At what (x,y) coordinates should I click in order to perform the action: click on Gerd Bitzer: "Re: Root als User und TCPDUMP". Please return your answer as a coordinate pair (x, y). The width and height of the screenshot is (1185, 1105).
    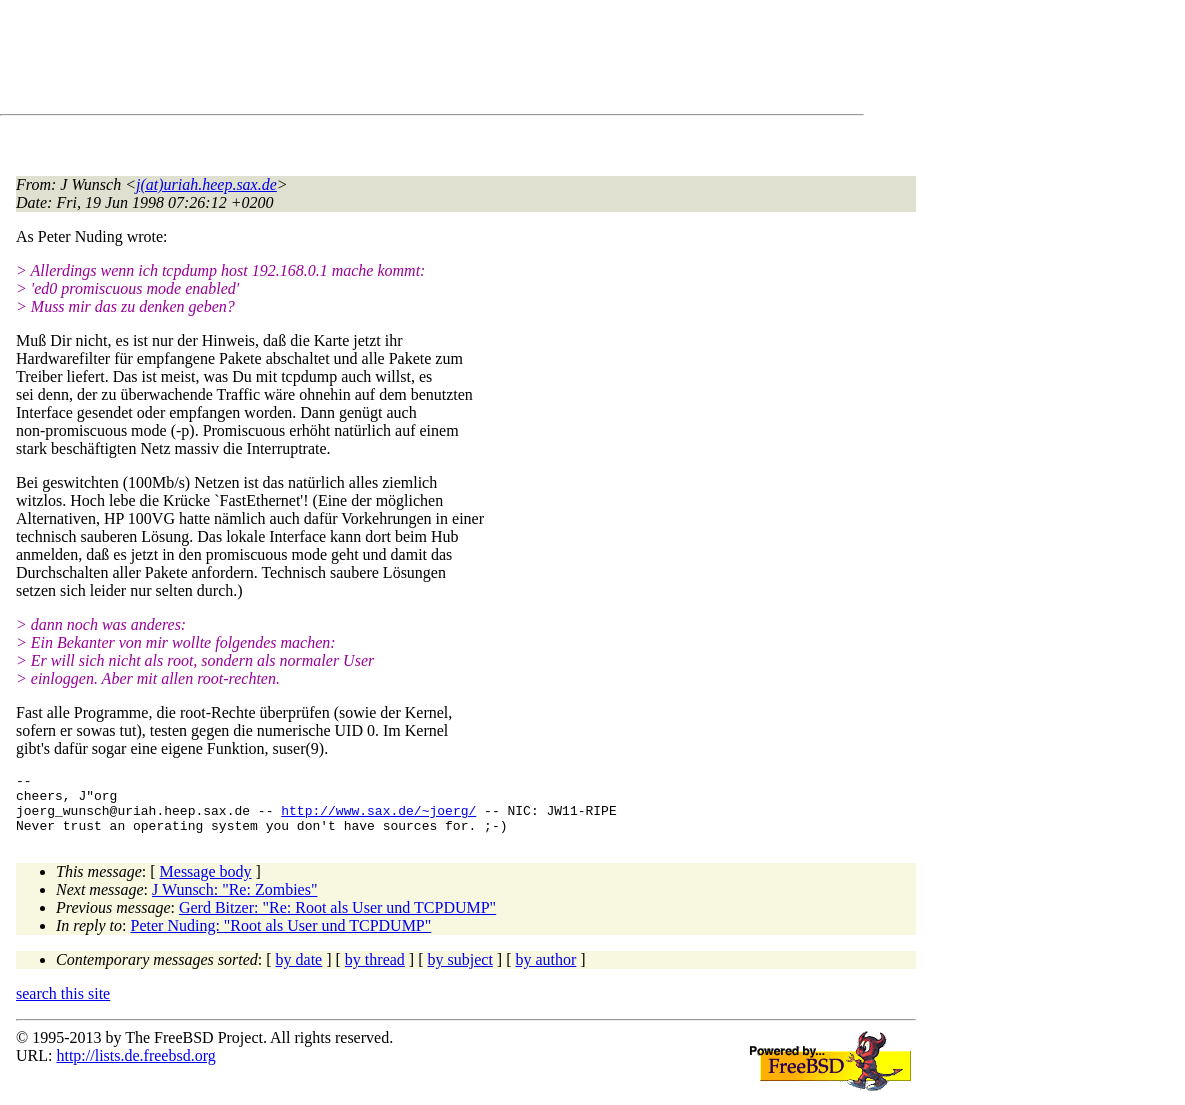
    Looking at the image, I should click on (337, 919).